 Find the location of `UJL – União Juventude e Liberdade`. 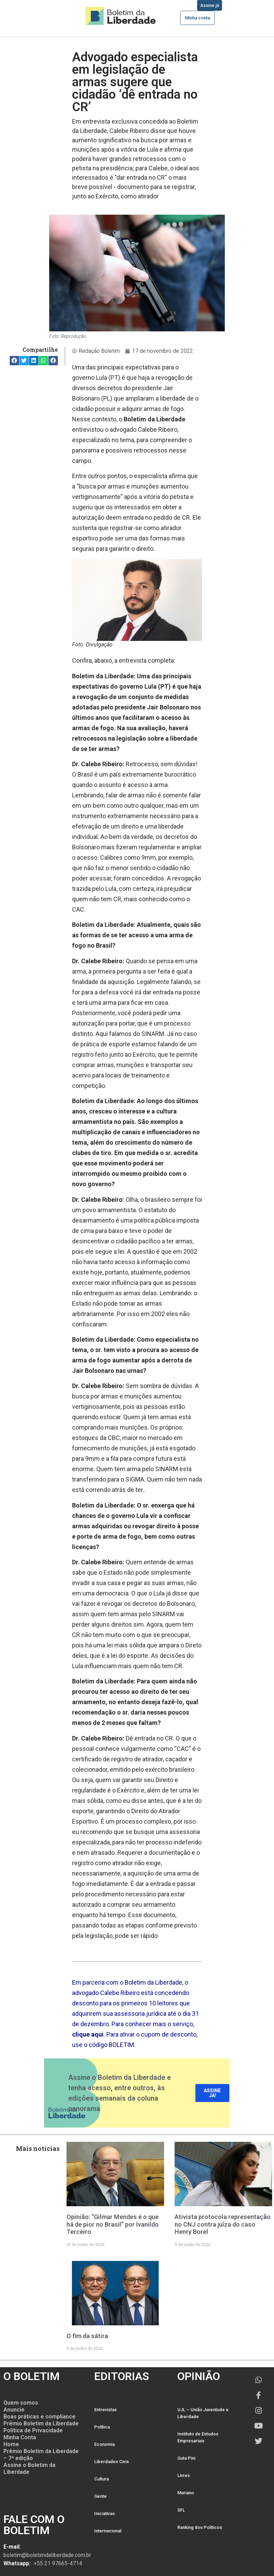

UJL – União Juventude e Liberdade is located at coordinates (203, 2413).